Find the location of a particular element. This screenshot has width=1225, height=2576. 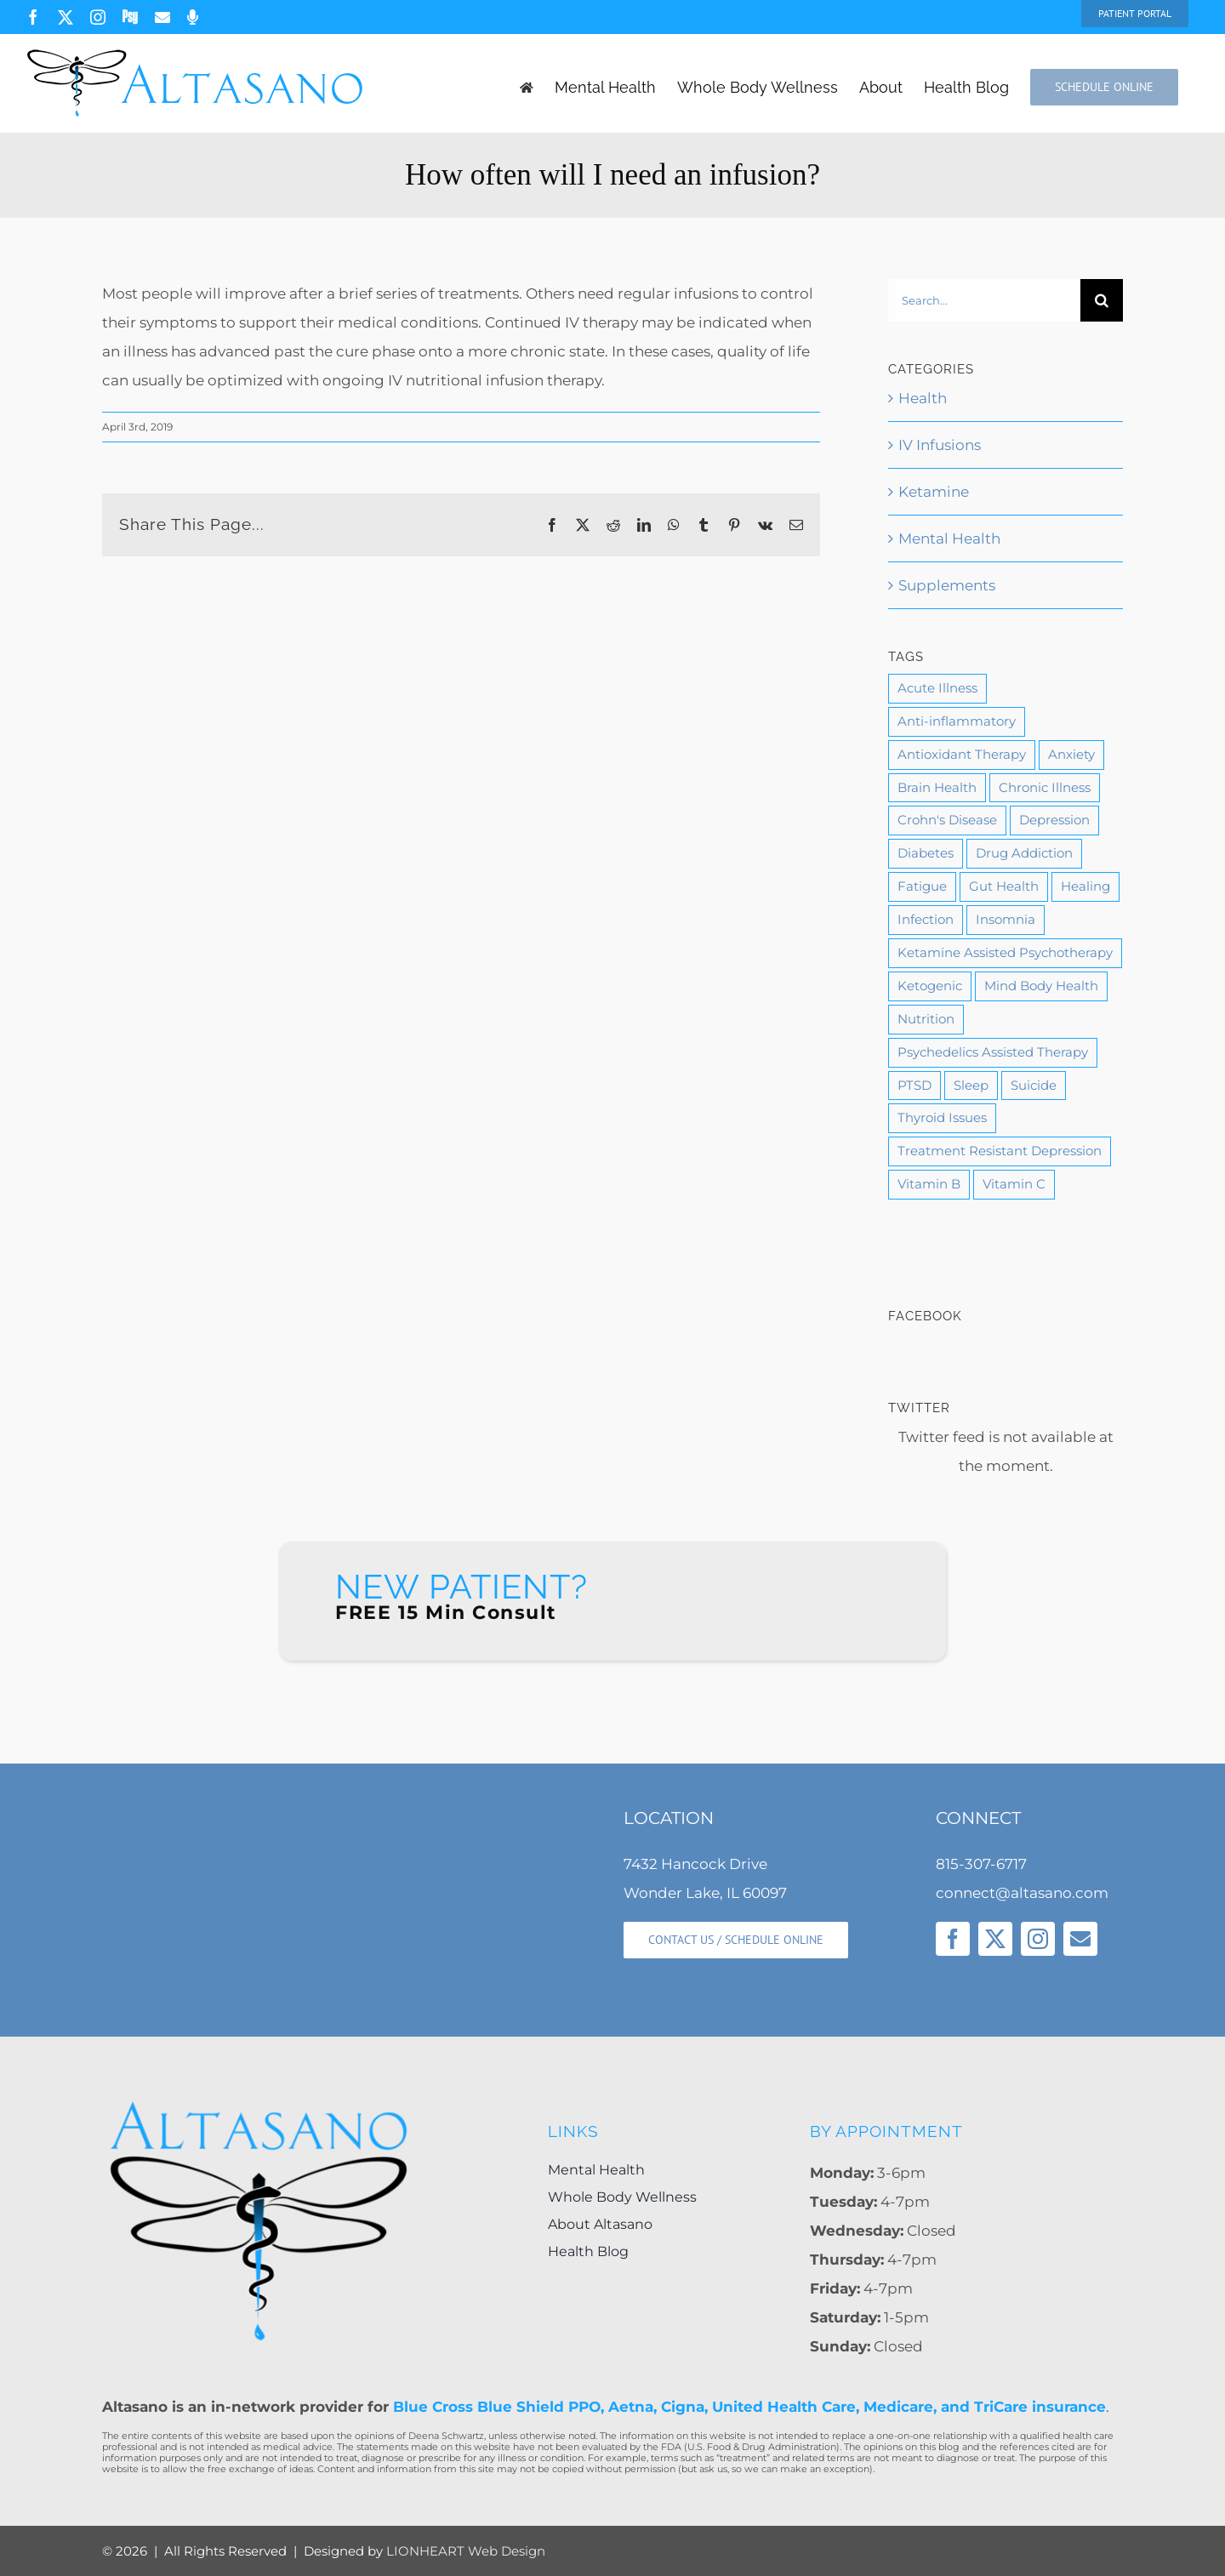

[mail] is located at coordinates (1080, 1939).